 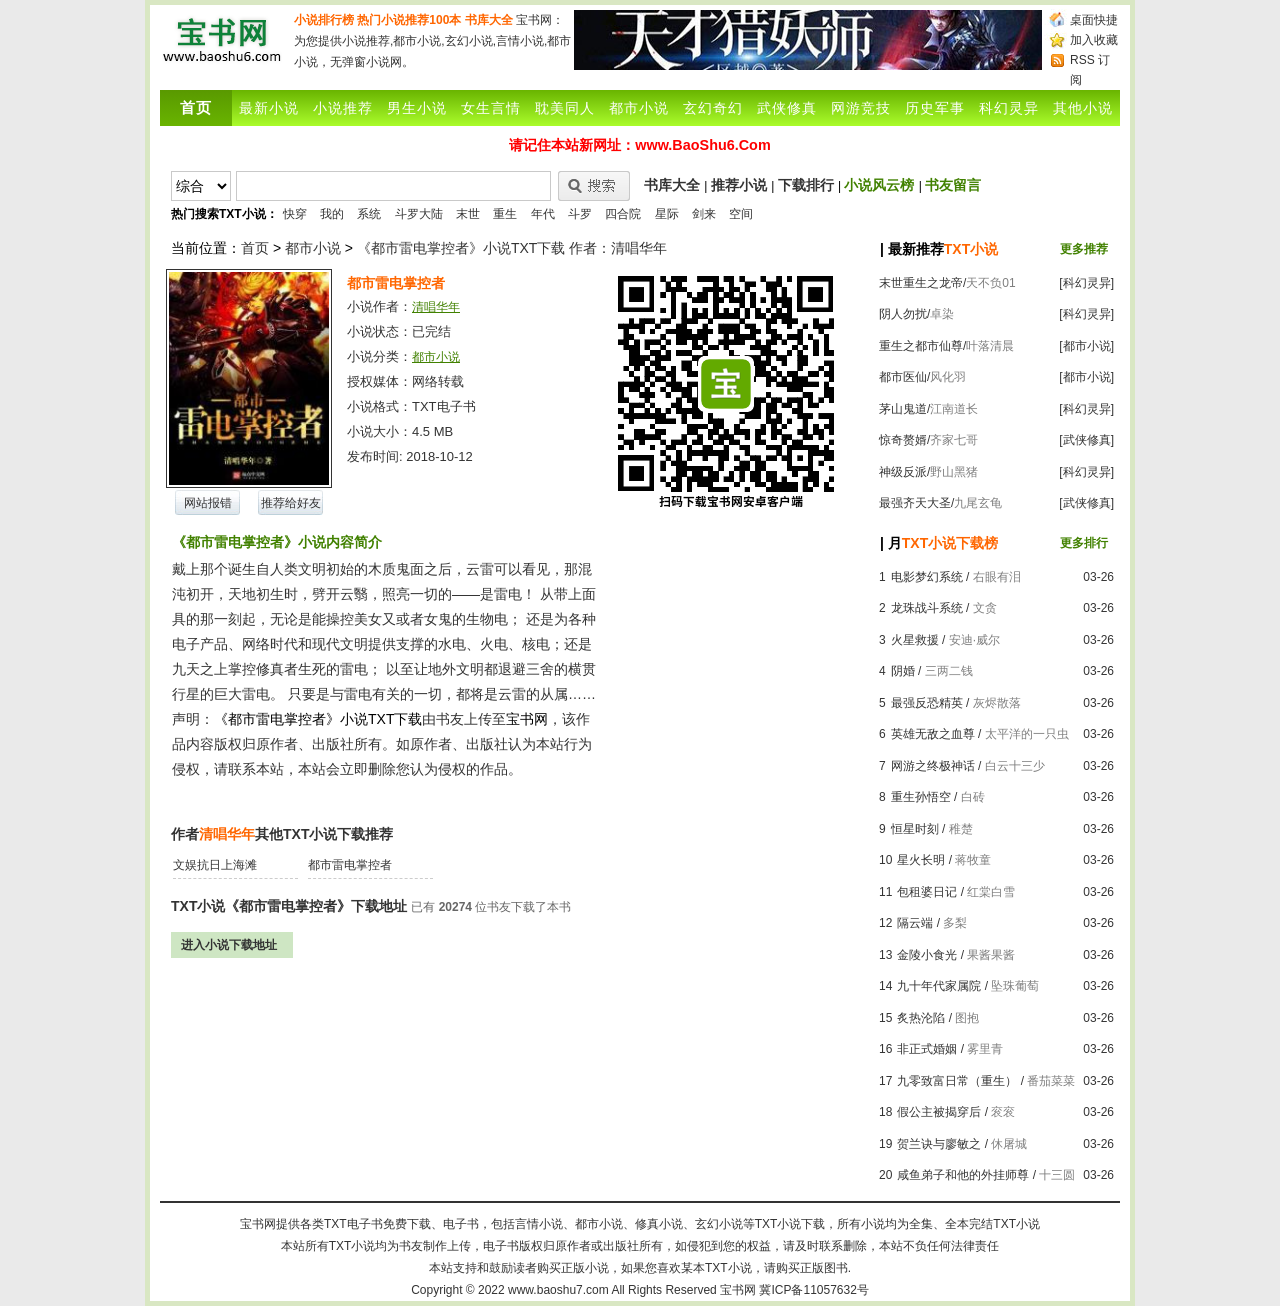 I want to click on 推荐小说, so click(x=739, y=185).